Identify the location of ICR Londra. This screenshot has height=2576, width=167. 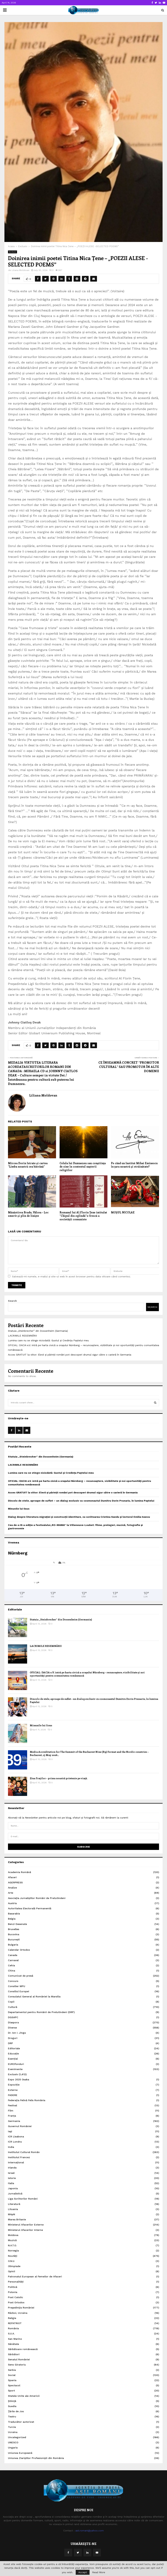
(15, 2141).